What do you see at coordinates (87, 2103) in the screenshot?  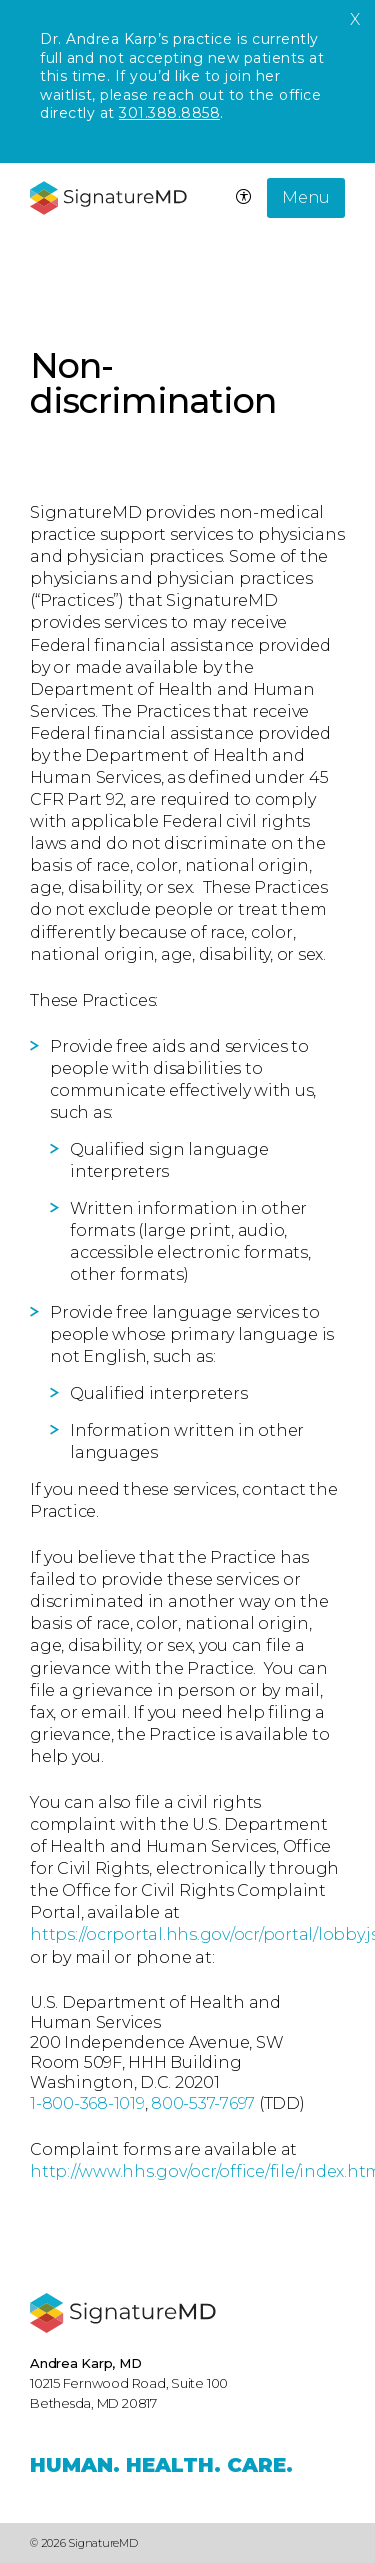 I see `1-800-368-1019` at bounding box center [87, 2103].